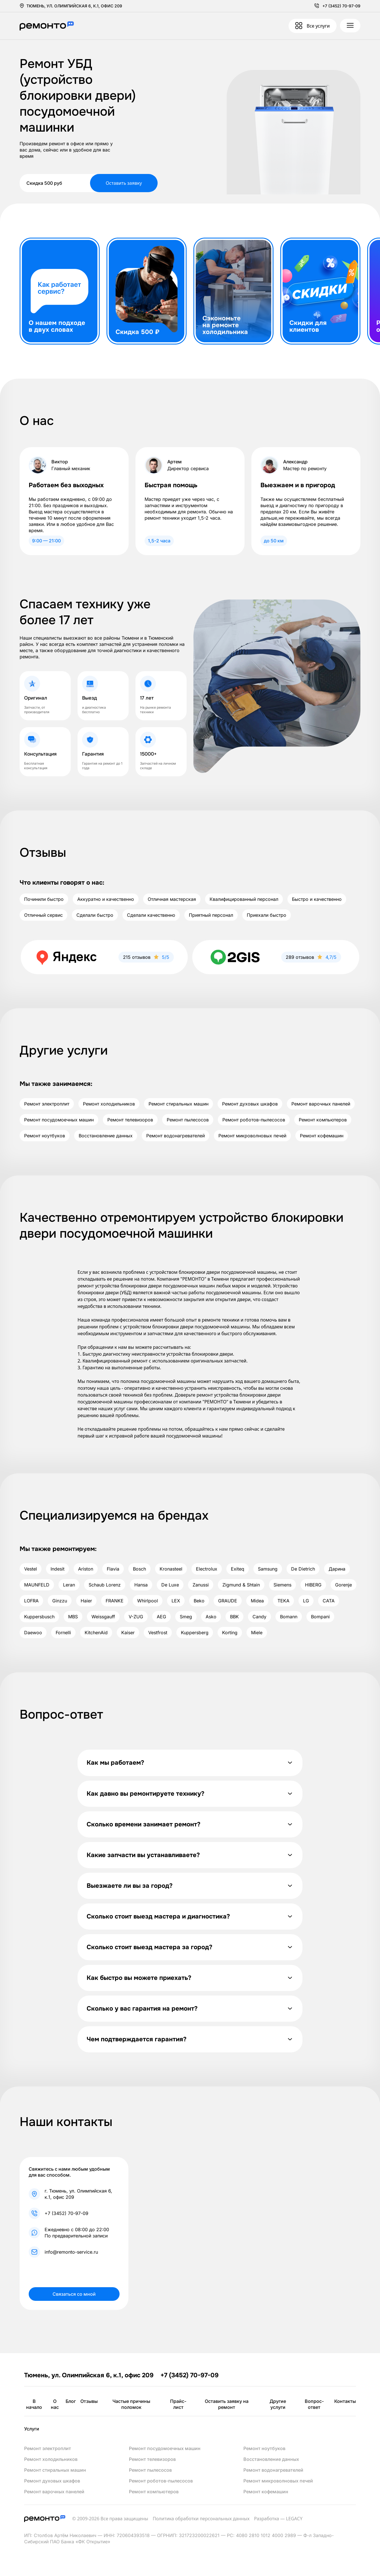 The height and width of the screenshot is (2576, 380). I want to click on Отзывы, so click(89, 2401).